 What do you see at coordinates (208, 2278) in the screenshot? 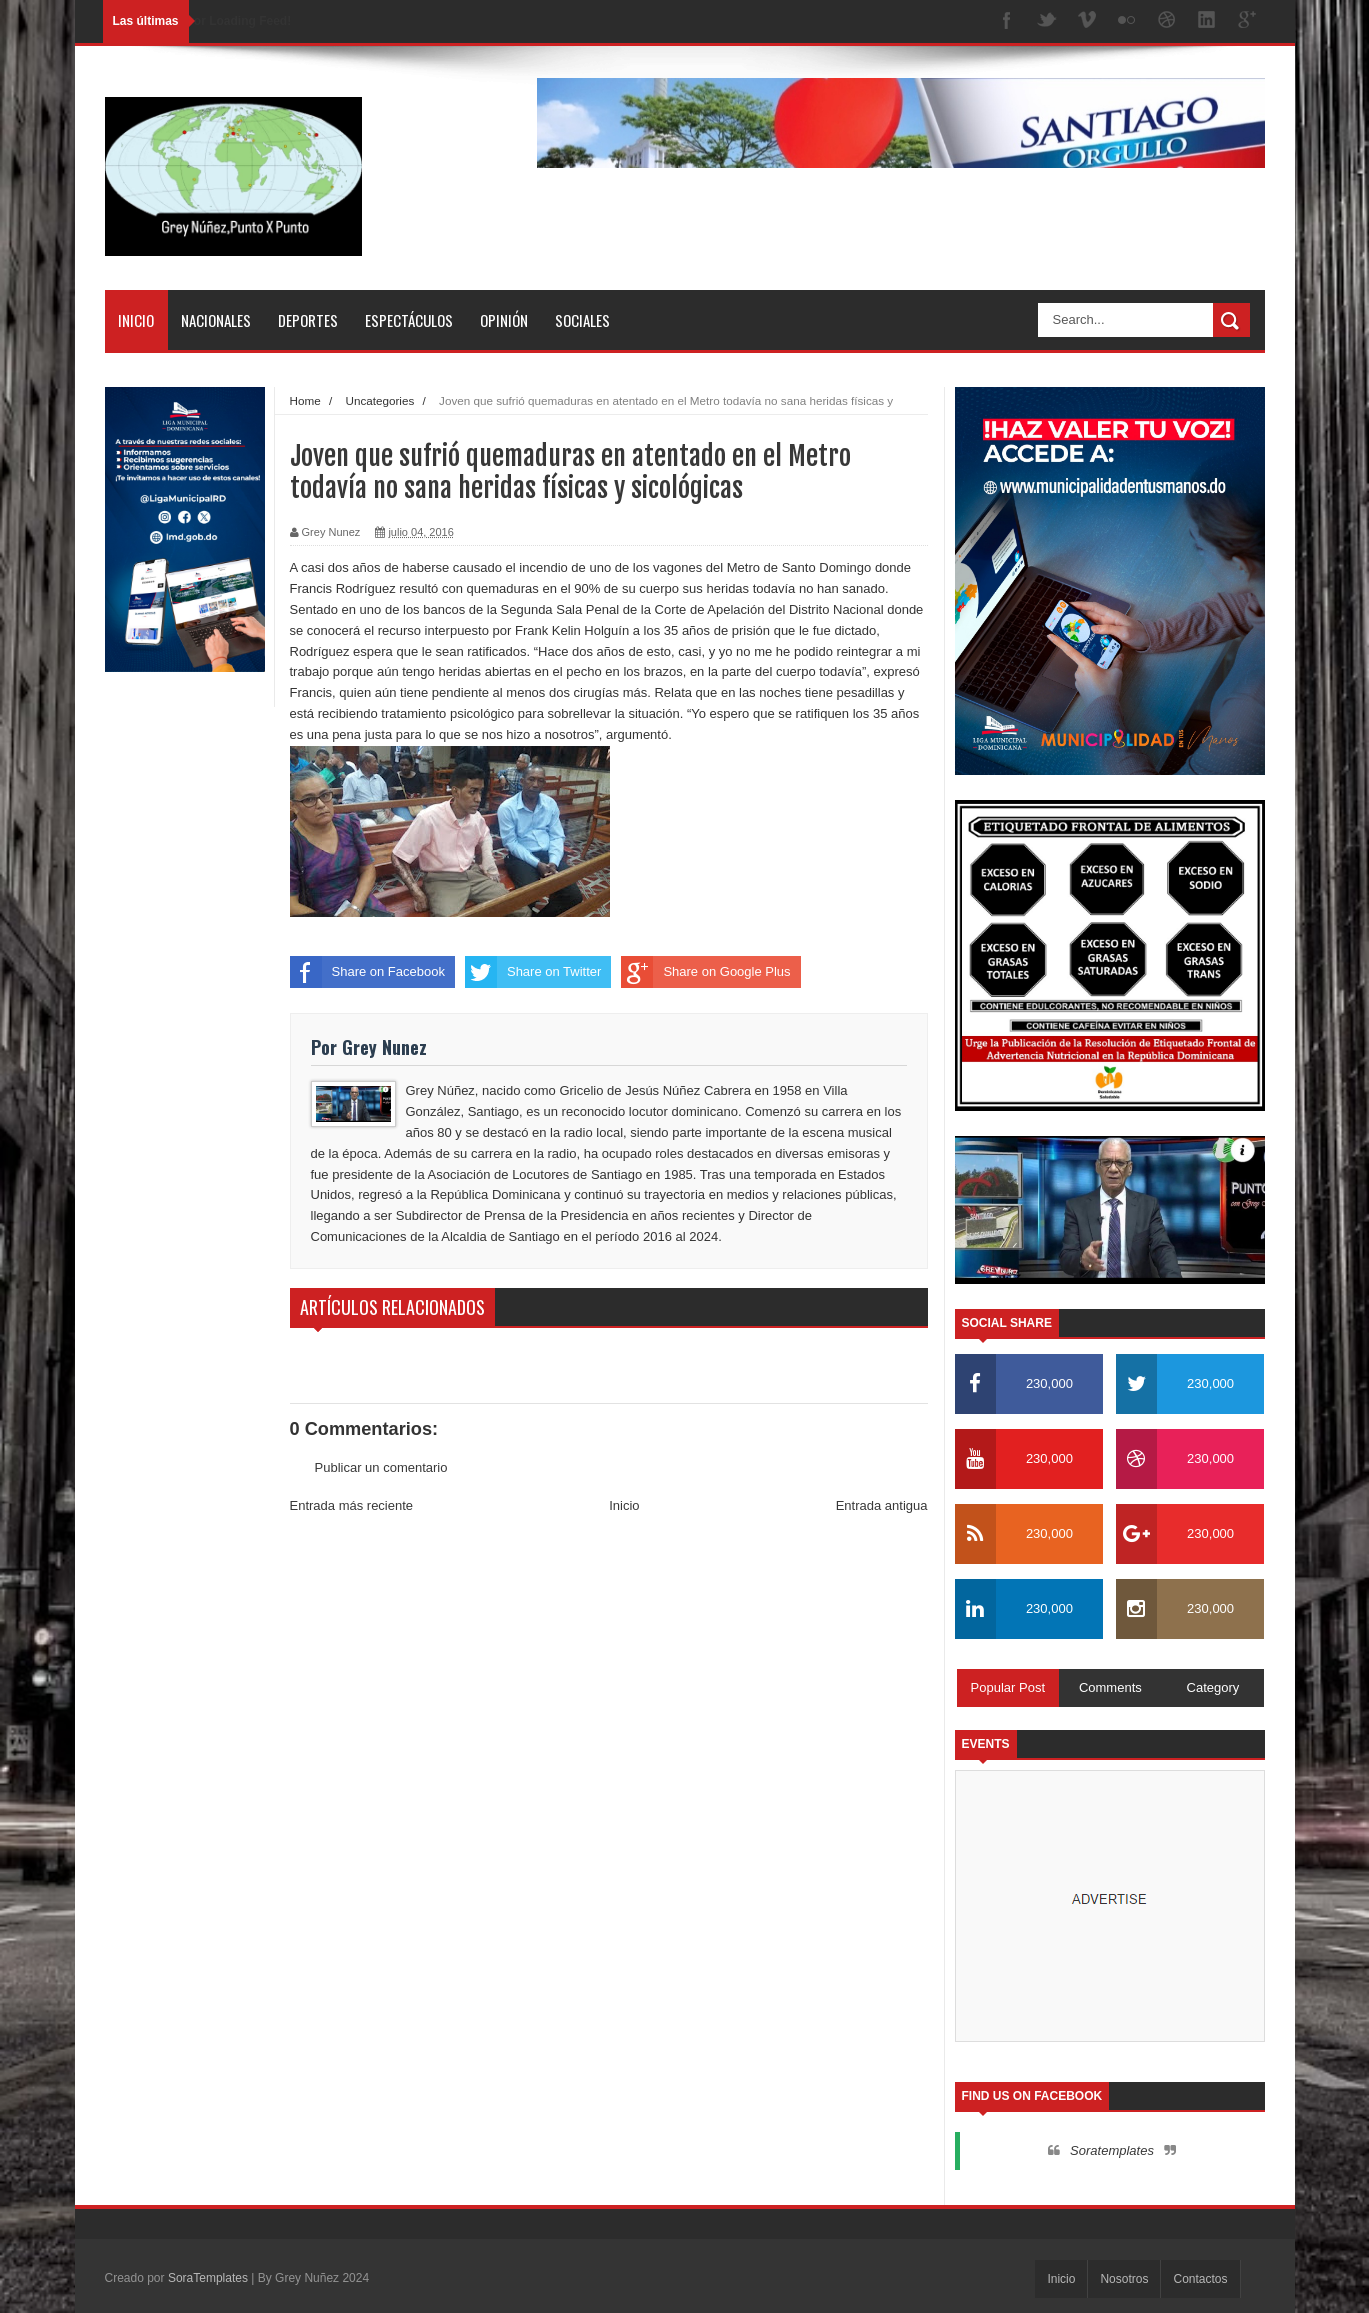
I see `SoraTemplates` at bounding box center [208, 2278].